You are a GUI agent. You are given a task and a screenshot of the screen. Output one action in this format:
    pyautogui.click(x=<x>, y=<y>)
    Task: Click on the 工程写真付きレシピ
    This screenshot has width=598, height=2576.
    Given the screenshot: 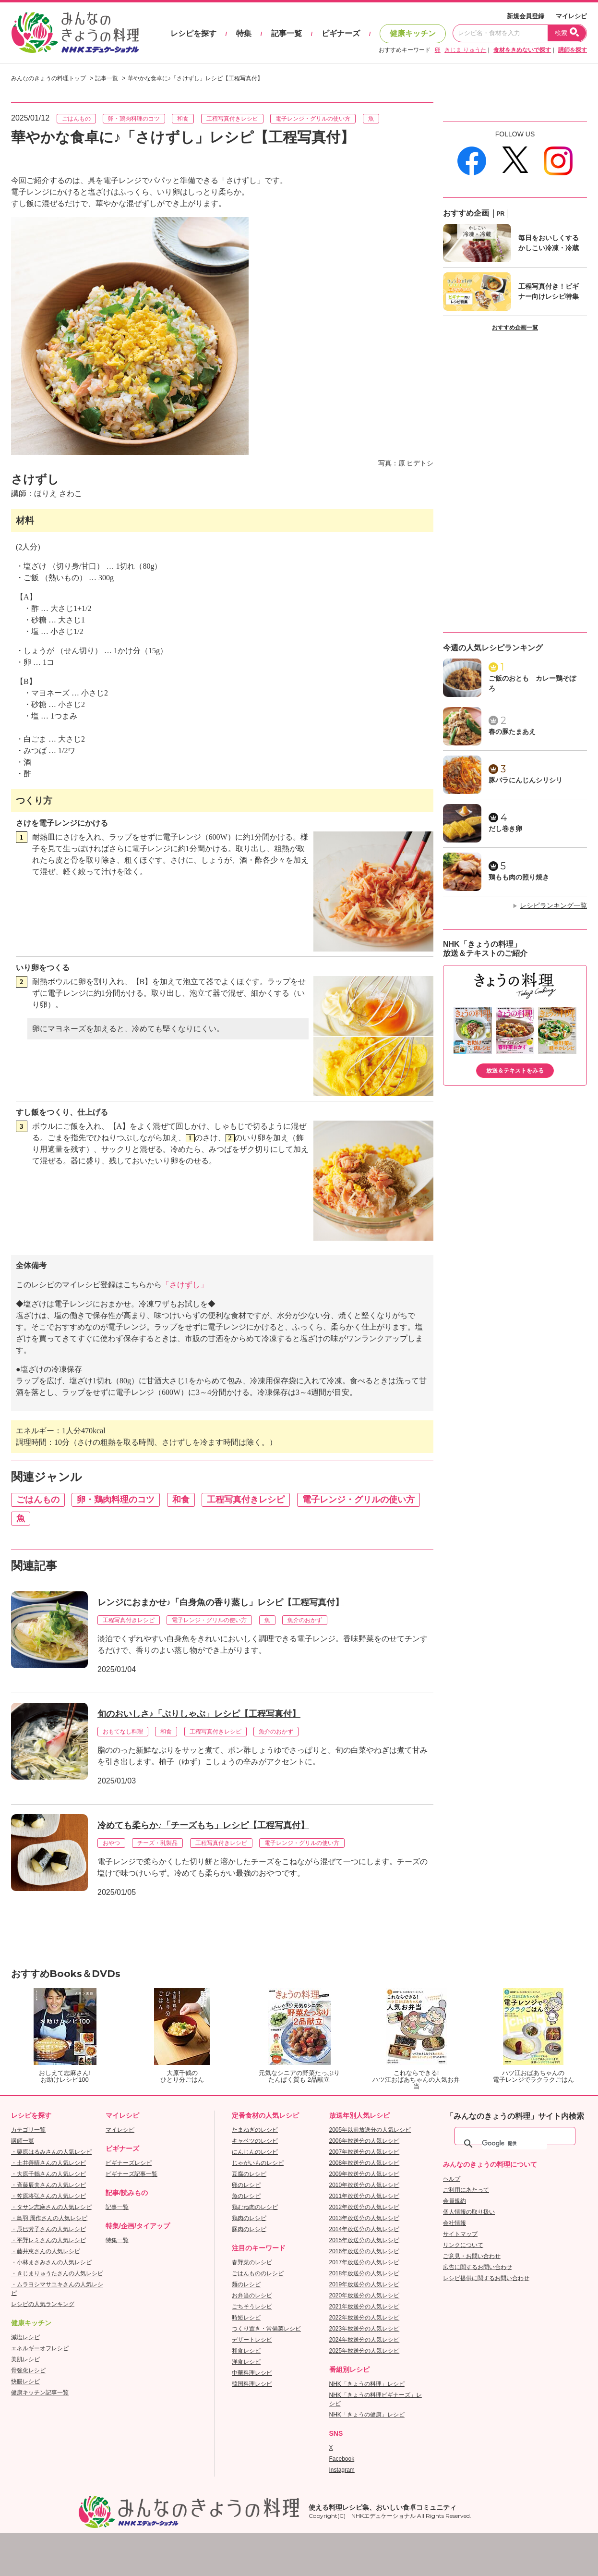 What is the action you would take?
    pyautogui.click(x=232, y=118)
    